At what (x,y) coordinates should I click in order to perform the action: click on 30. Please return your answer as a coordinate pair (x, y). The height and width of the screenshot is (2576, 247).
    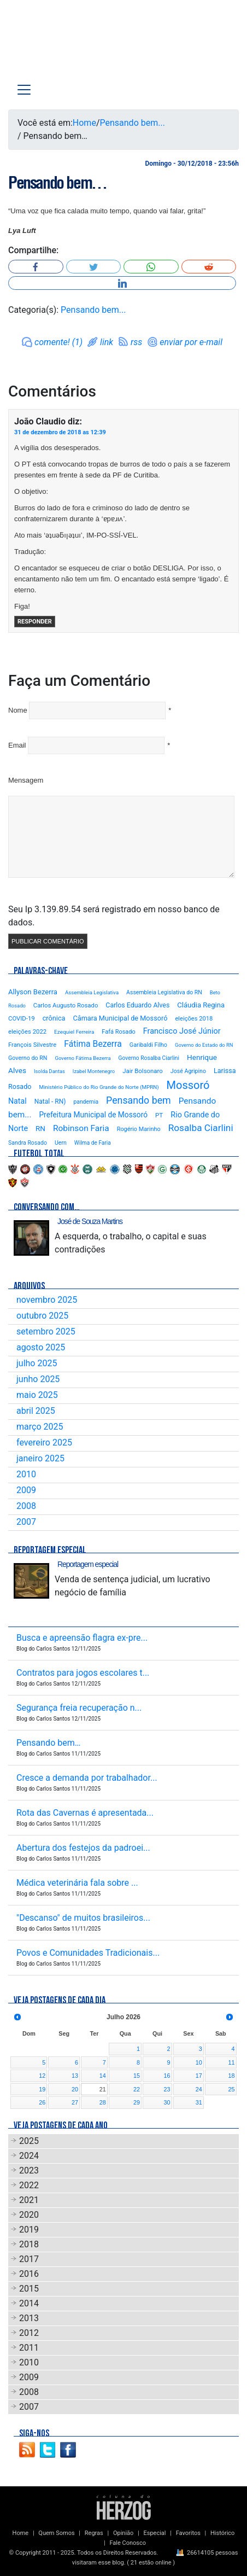
    Looking at the image, I should click on (167, 2102).